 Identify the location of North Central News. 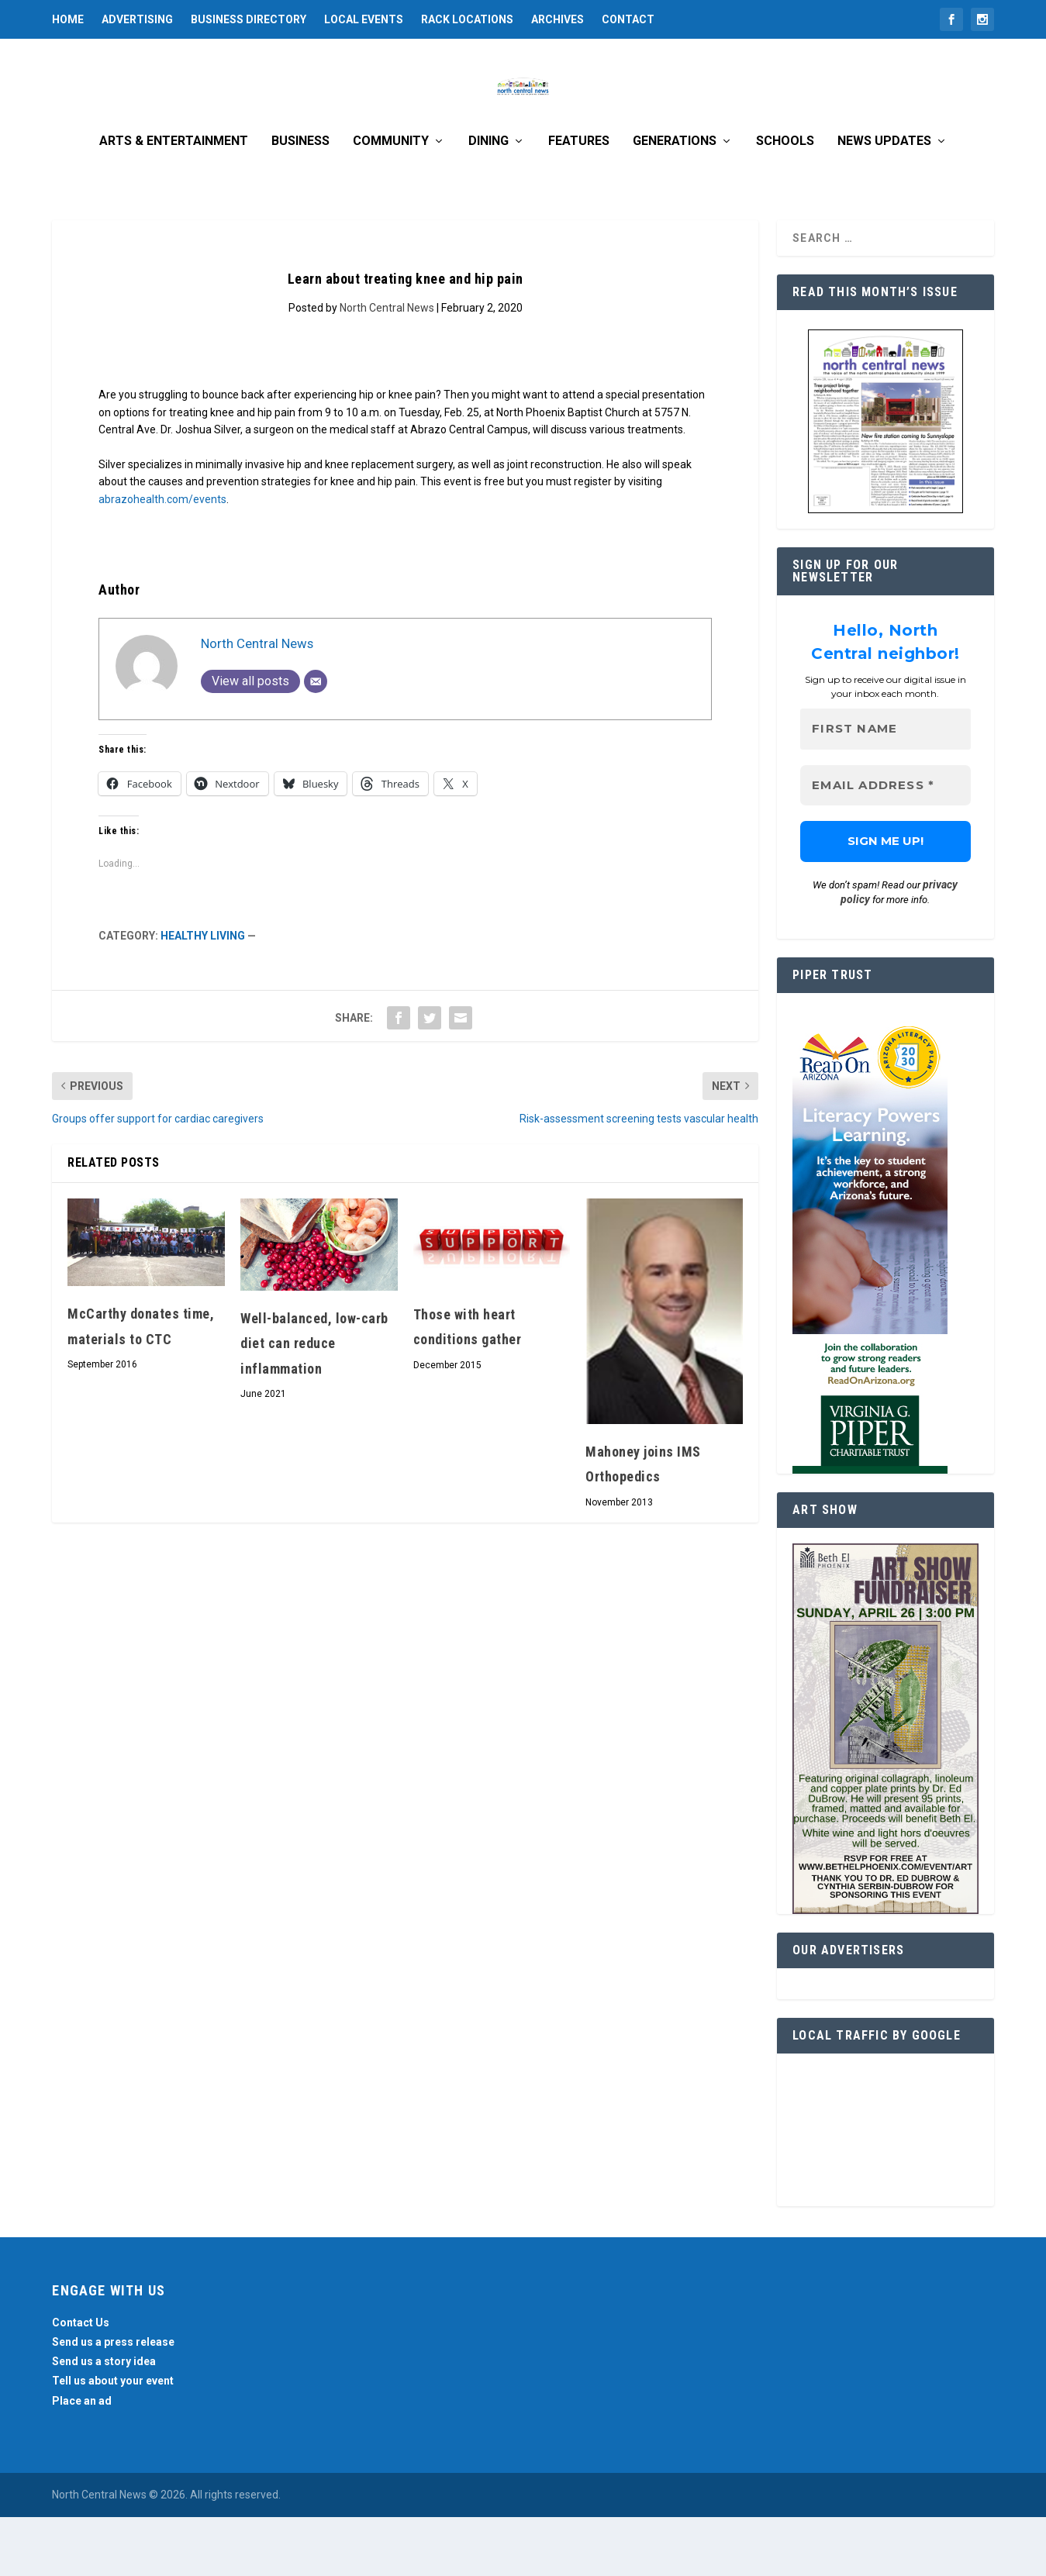
(387, 366).